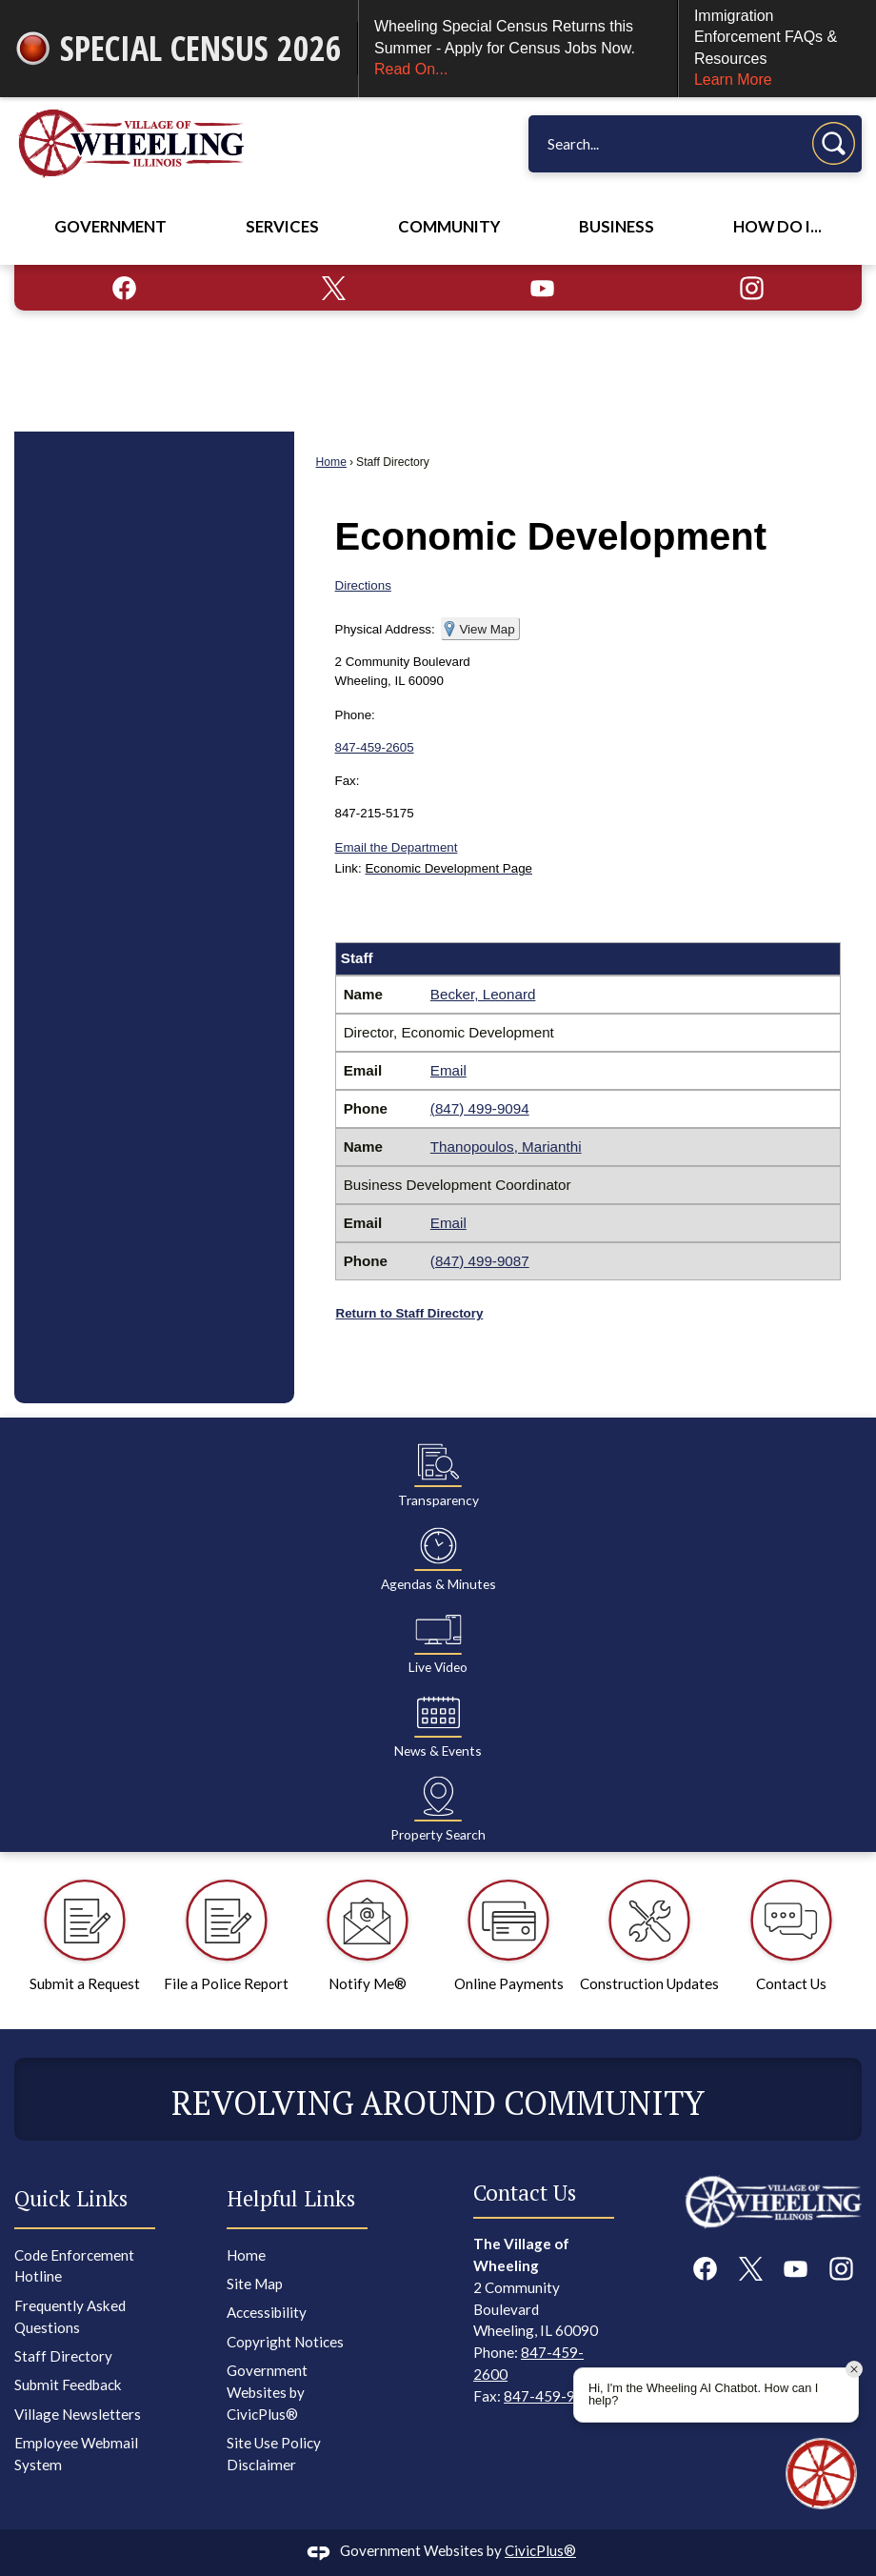 The image size is (876, 2576). I want to click on CivicPlus®, so click(540, 2550).